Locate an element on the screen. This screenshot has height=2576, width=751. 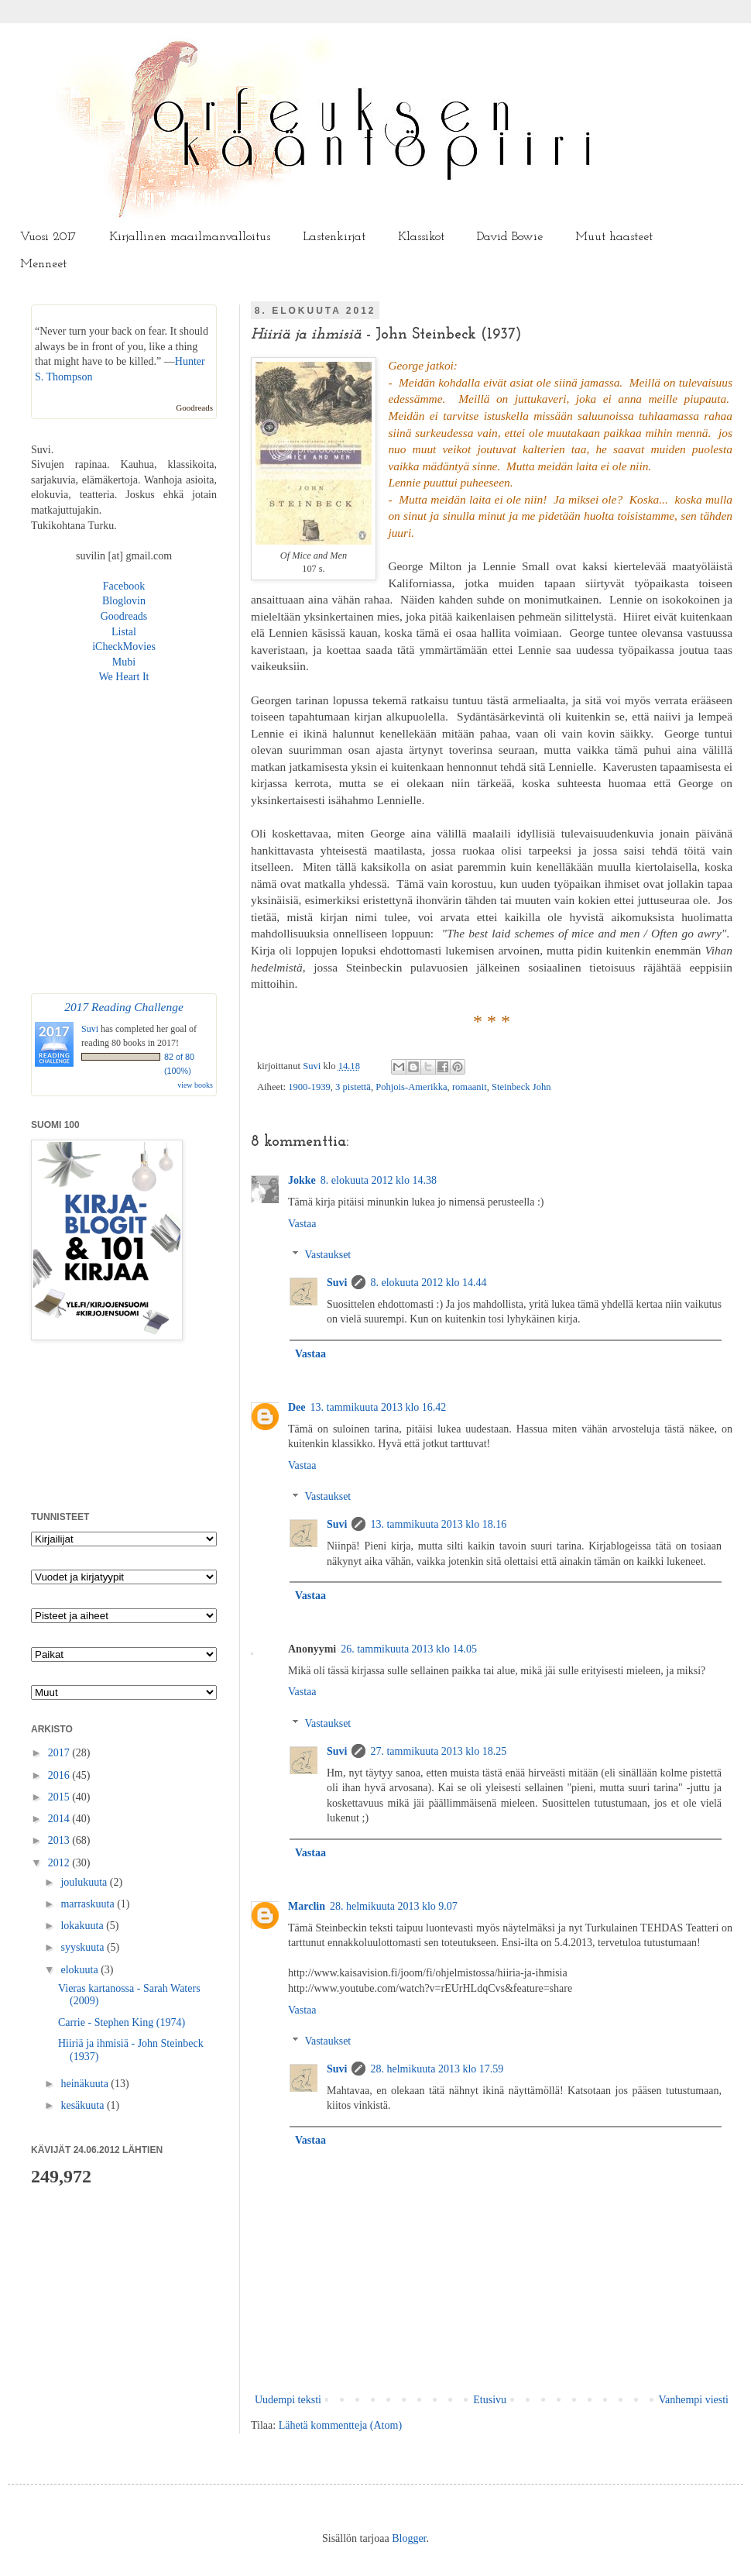
2016 is located at coordinates (60, 1775).